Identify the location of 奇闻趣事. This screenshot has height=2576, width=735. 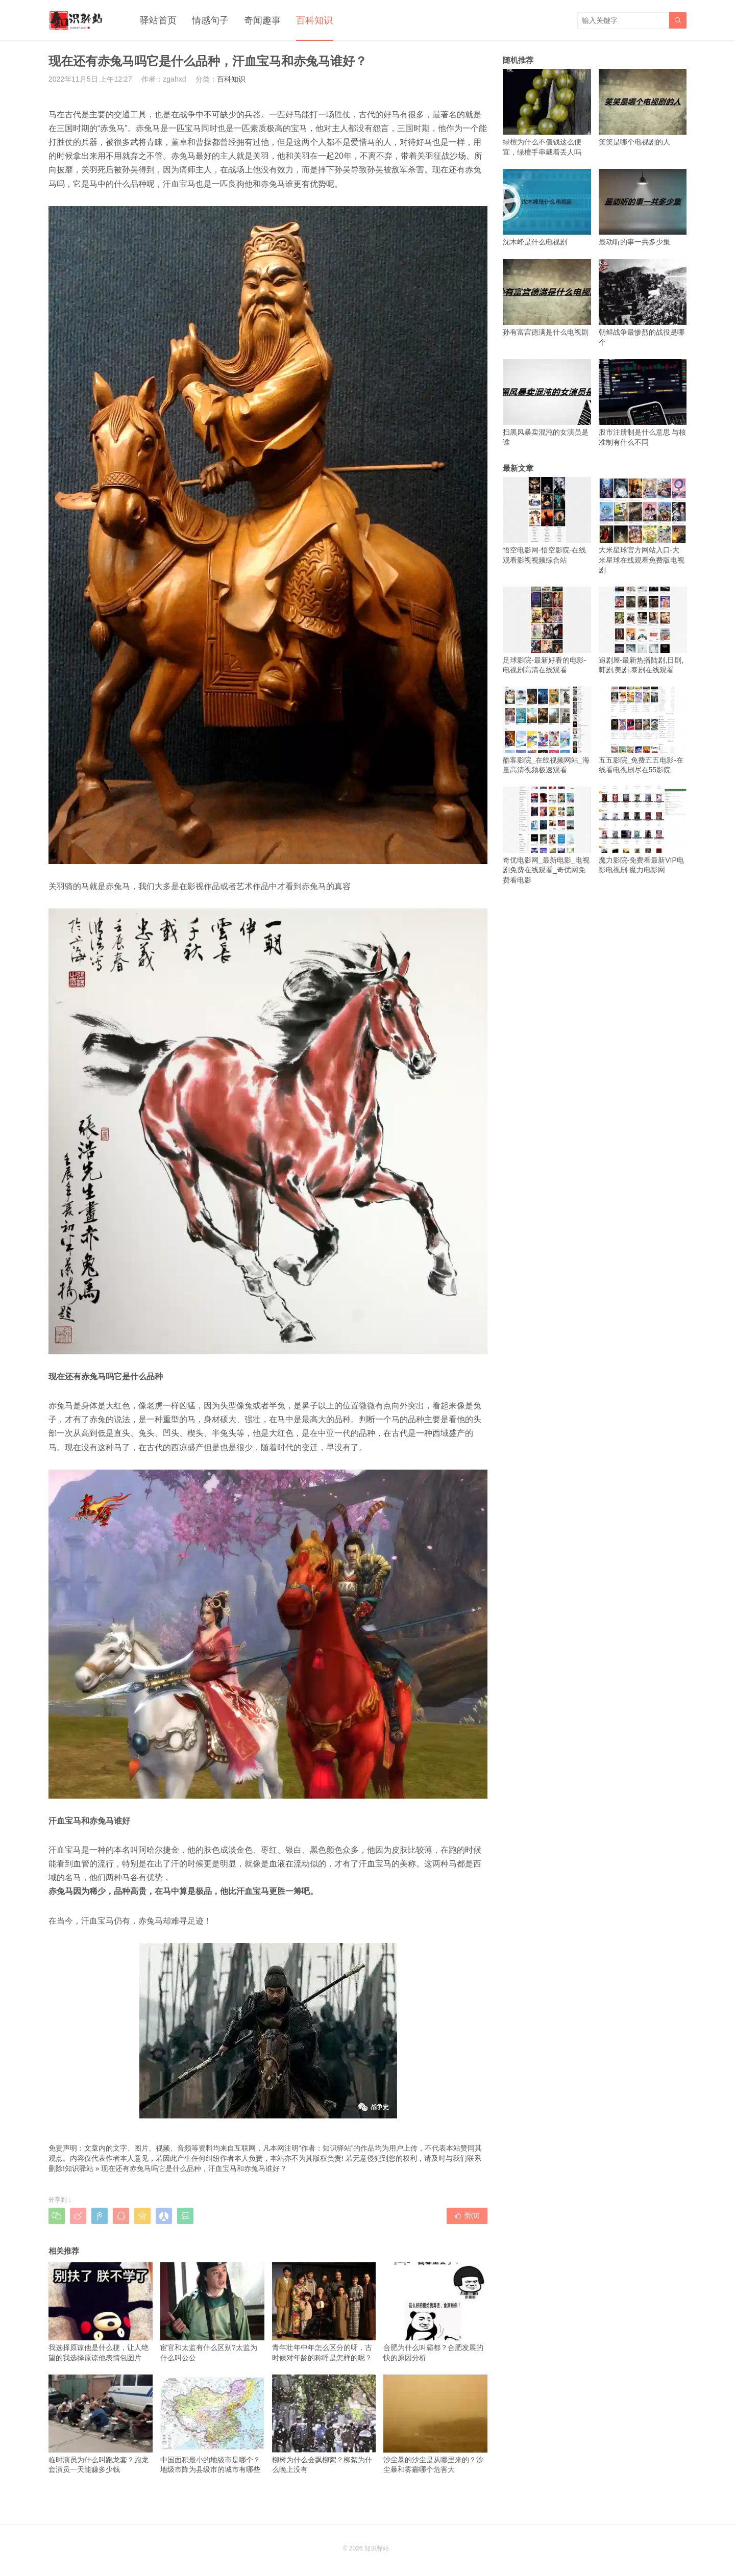
(262, 20).